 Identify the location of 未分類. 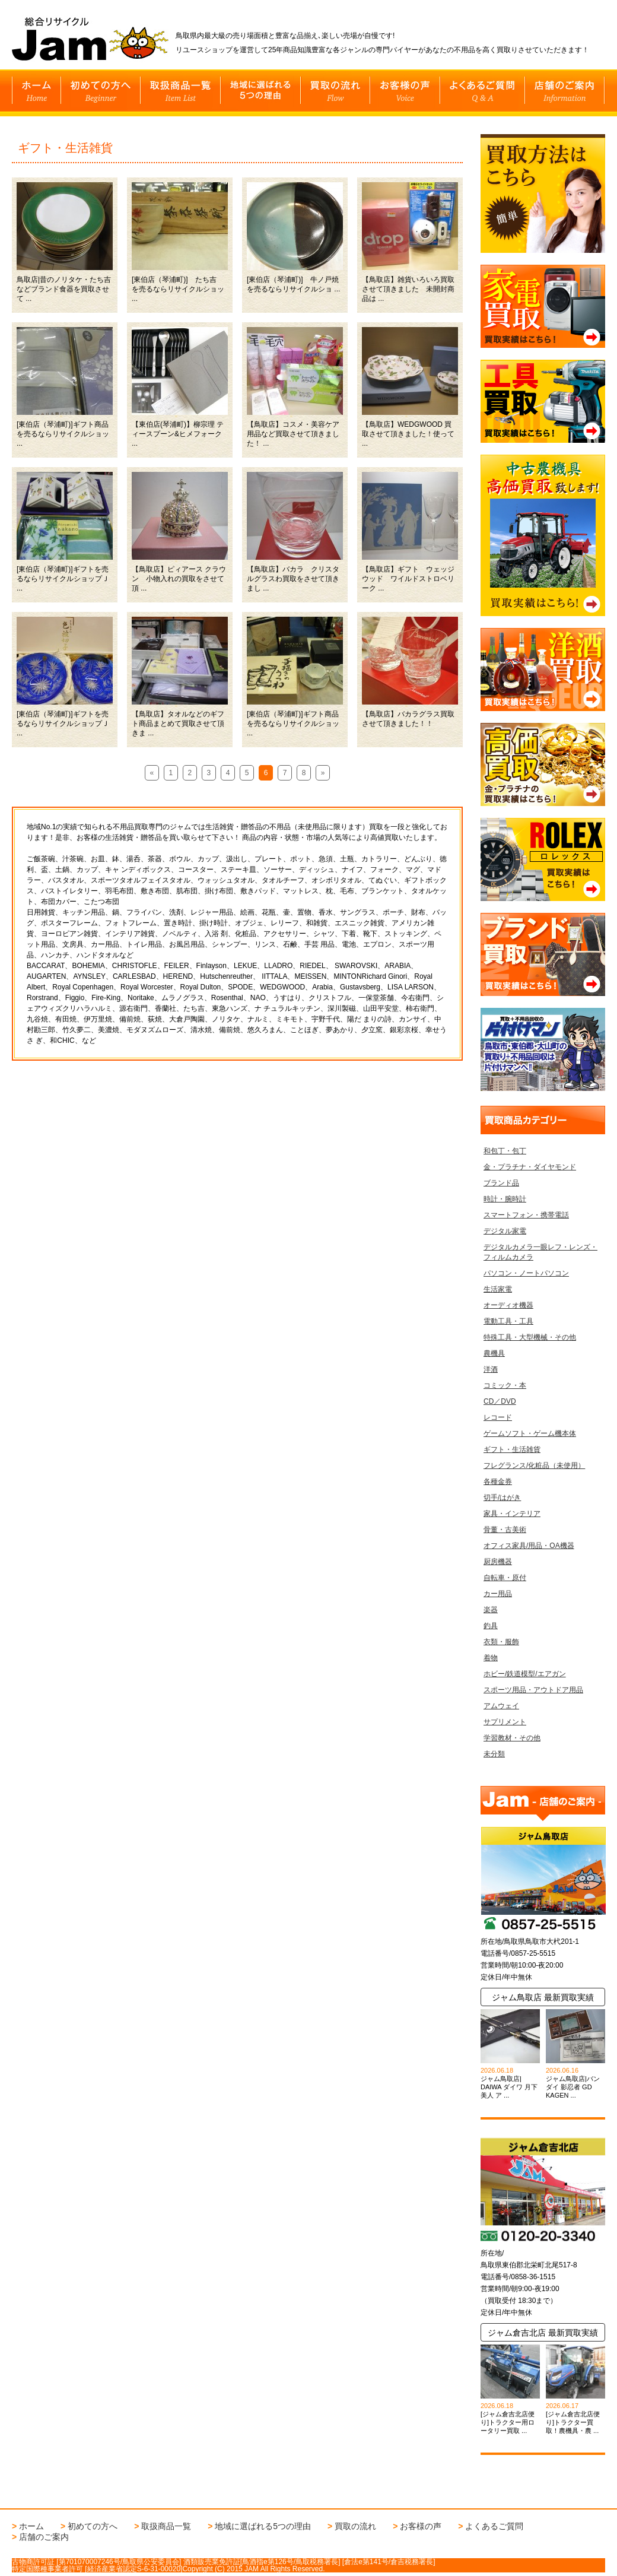
(494, 1754).